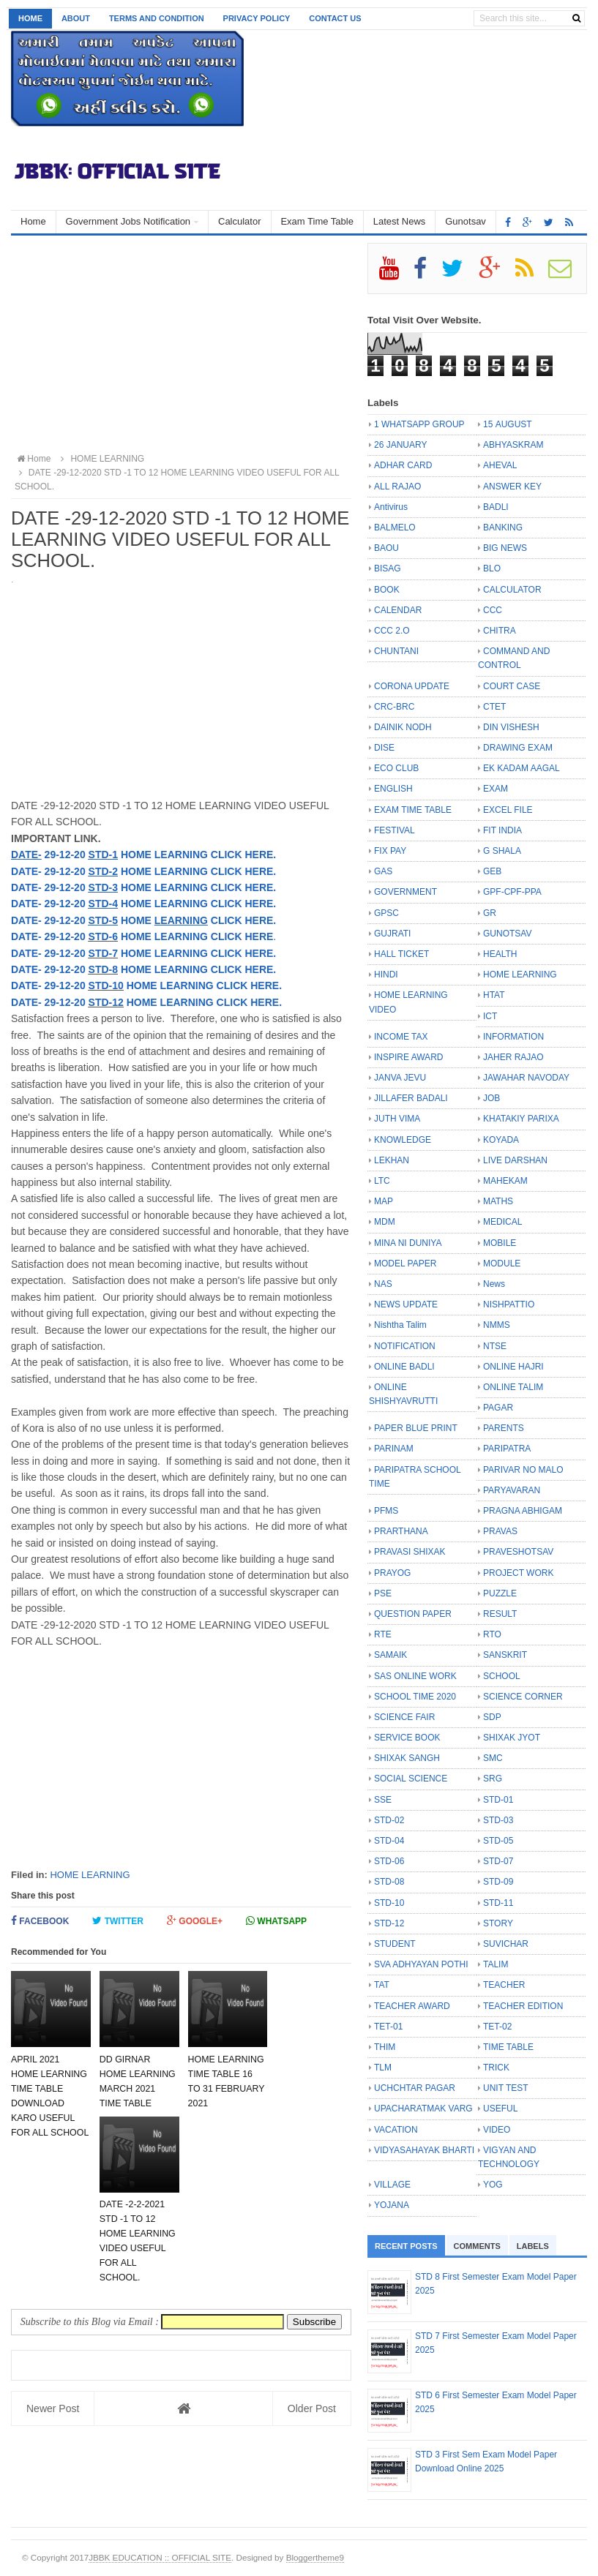  I want to click on JAHER RAJAO, so click(513, 1057).